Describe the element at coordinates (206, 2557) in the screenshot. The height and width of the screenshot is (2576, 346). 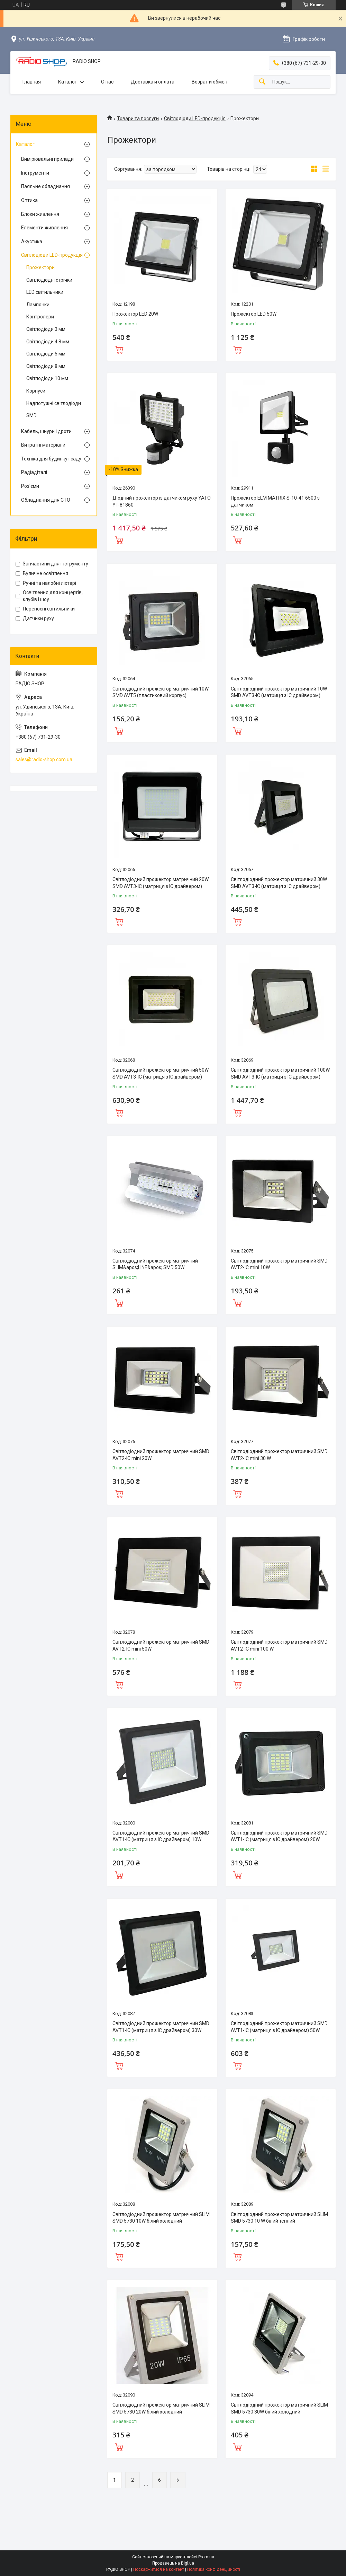
I see `Prom.ua` at that location.